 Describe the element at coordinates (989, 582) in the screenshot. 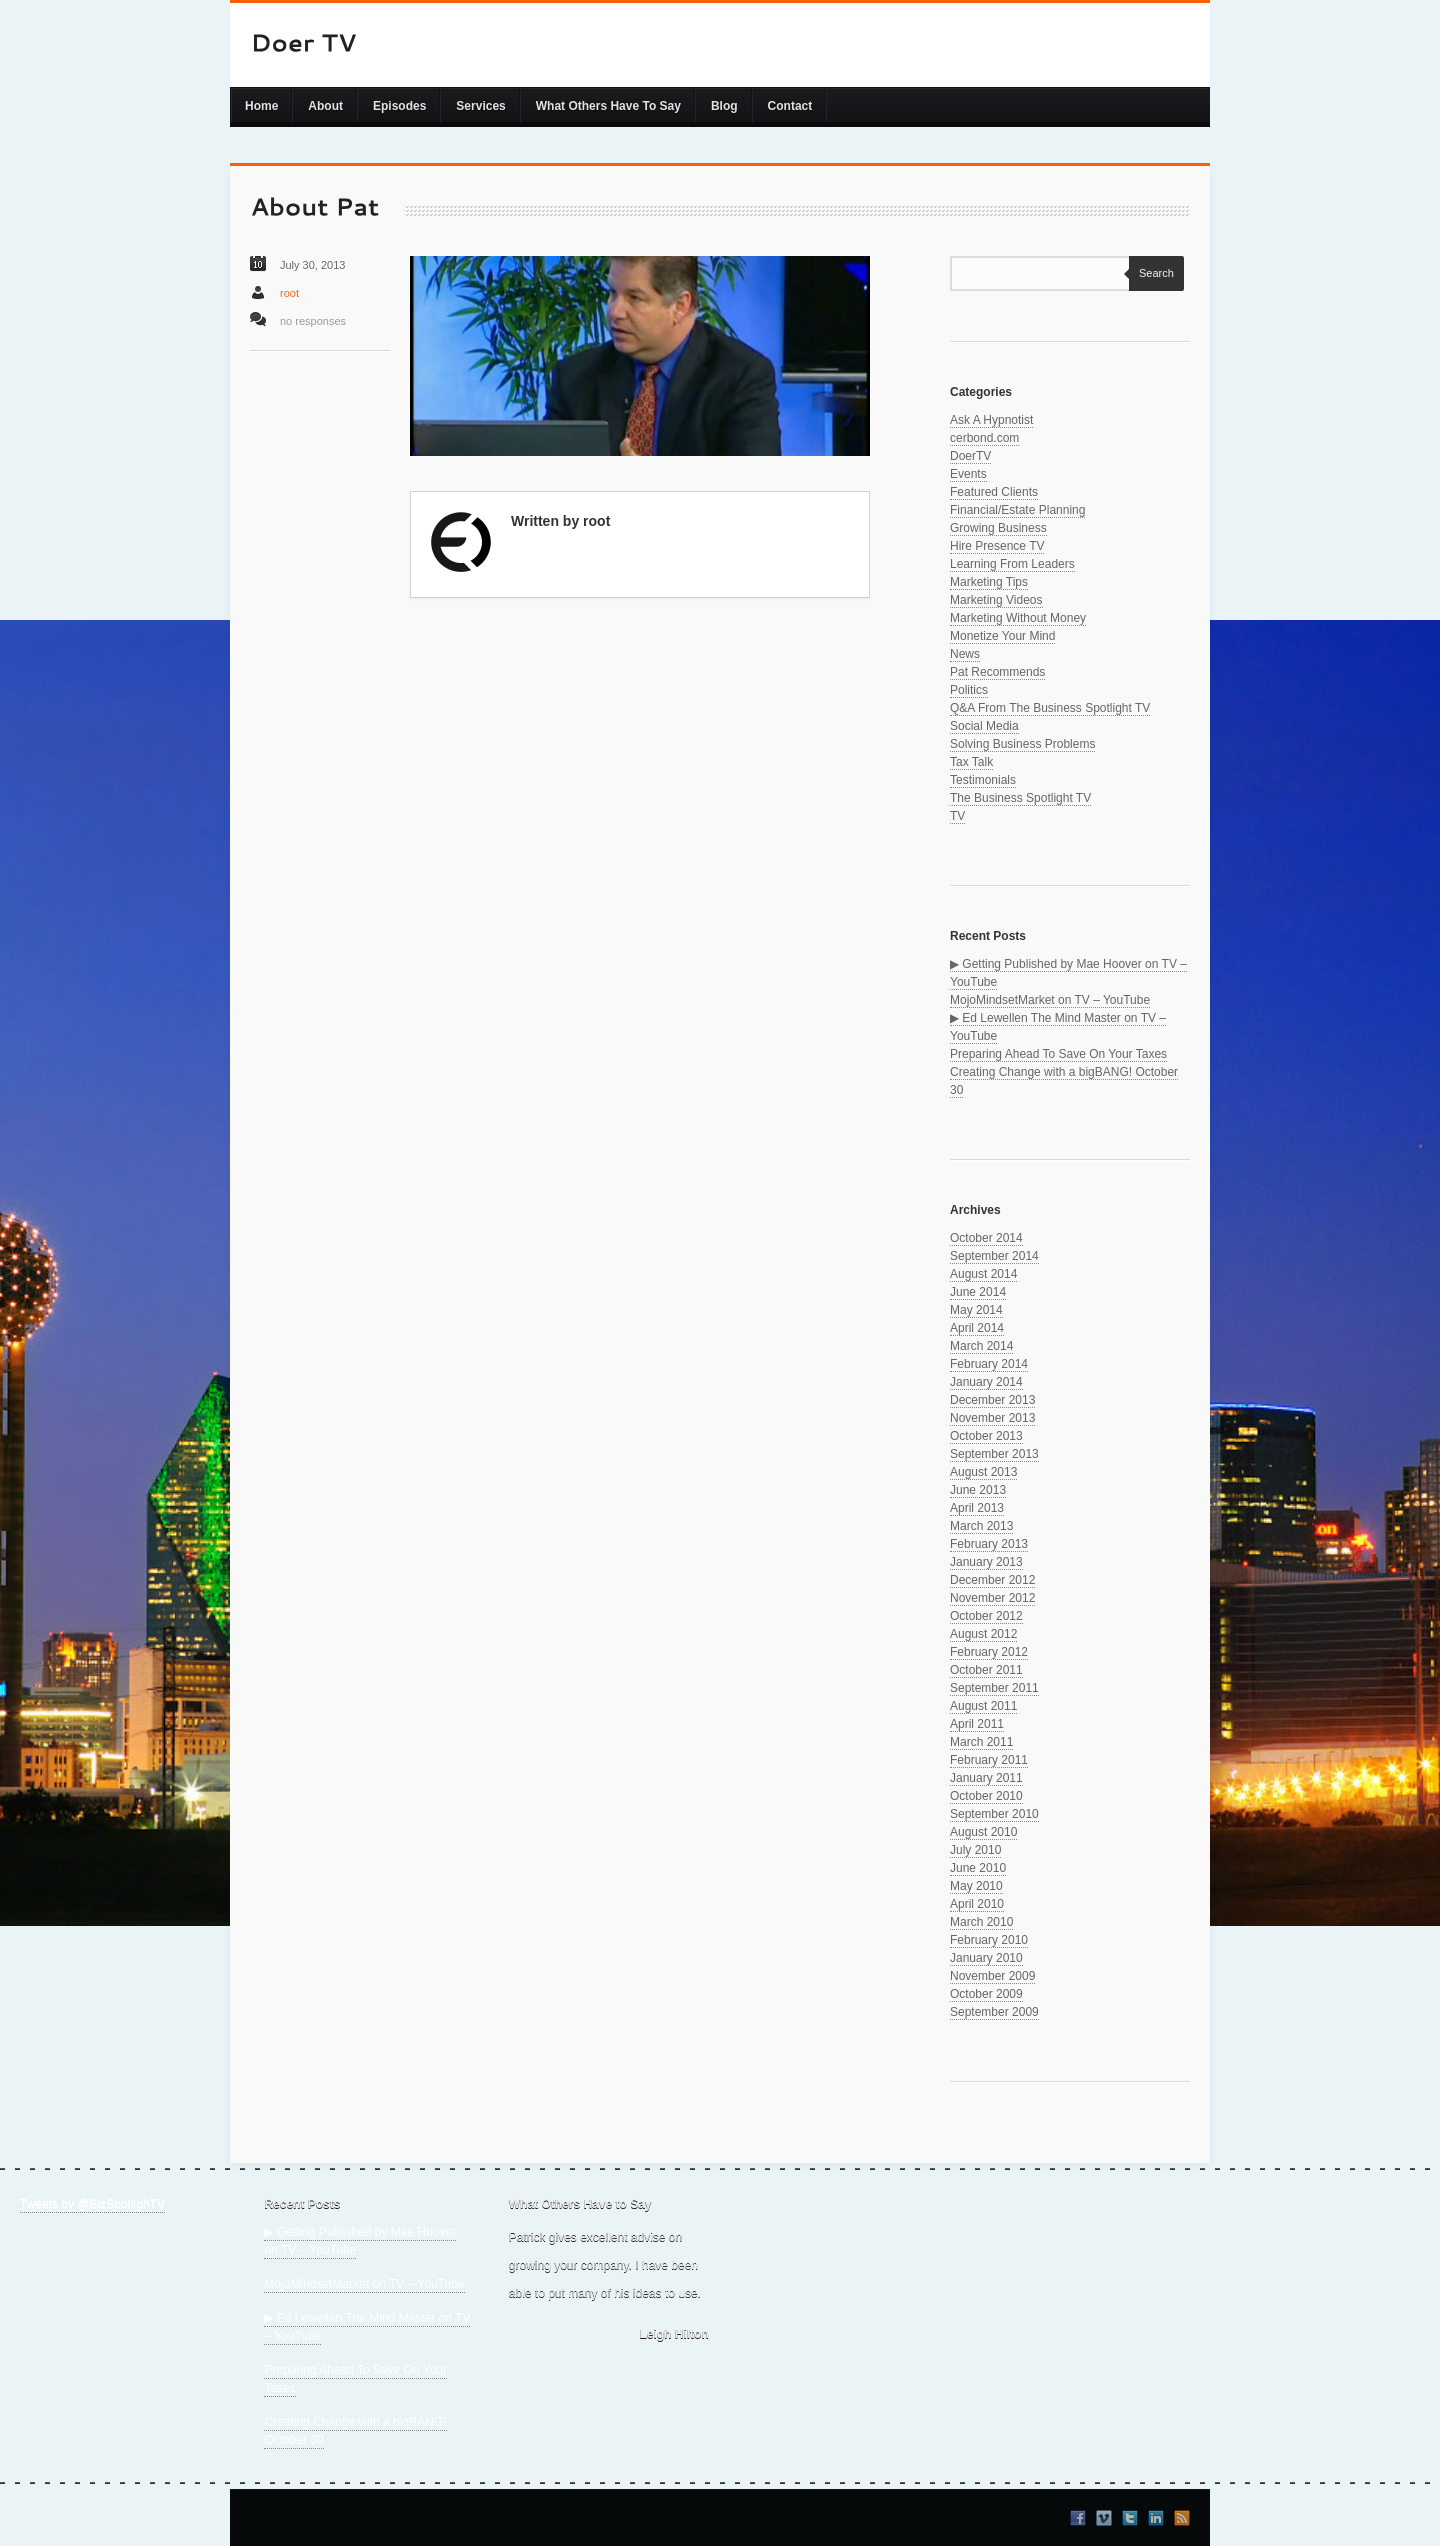

I see `Marketing Tips` at that location.